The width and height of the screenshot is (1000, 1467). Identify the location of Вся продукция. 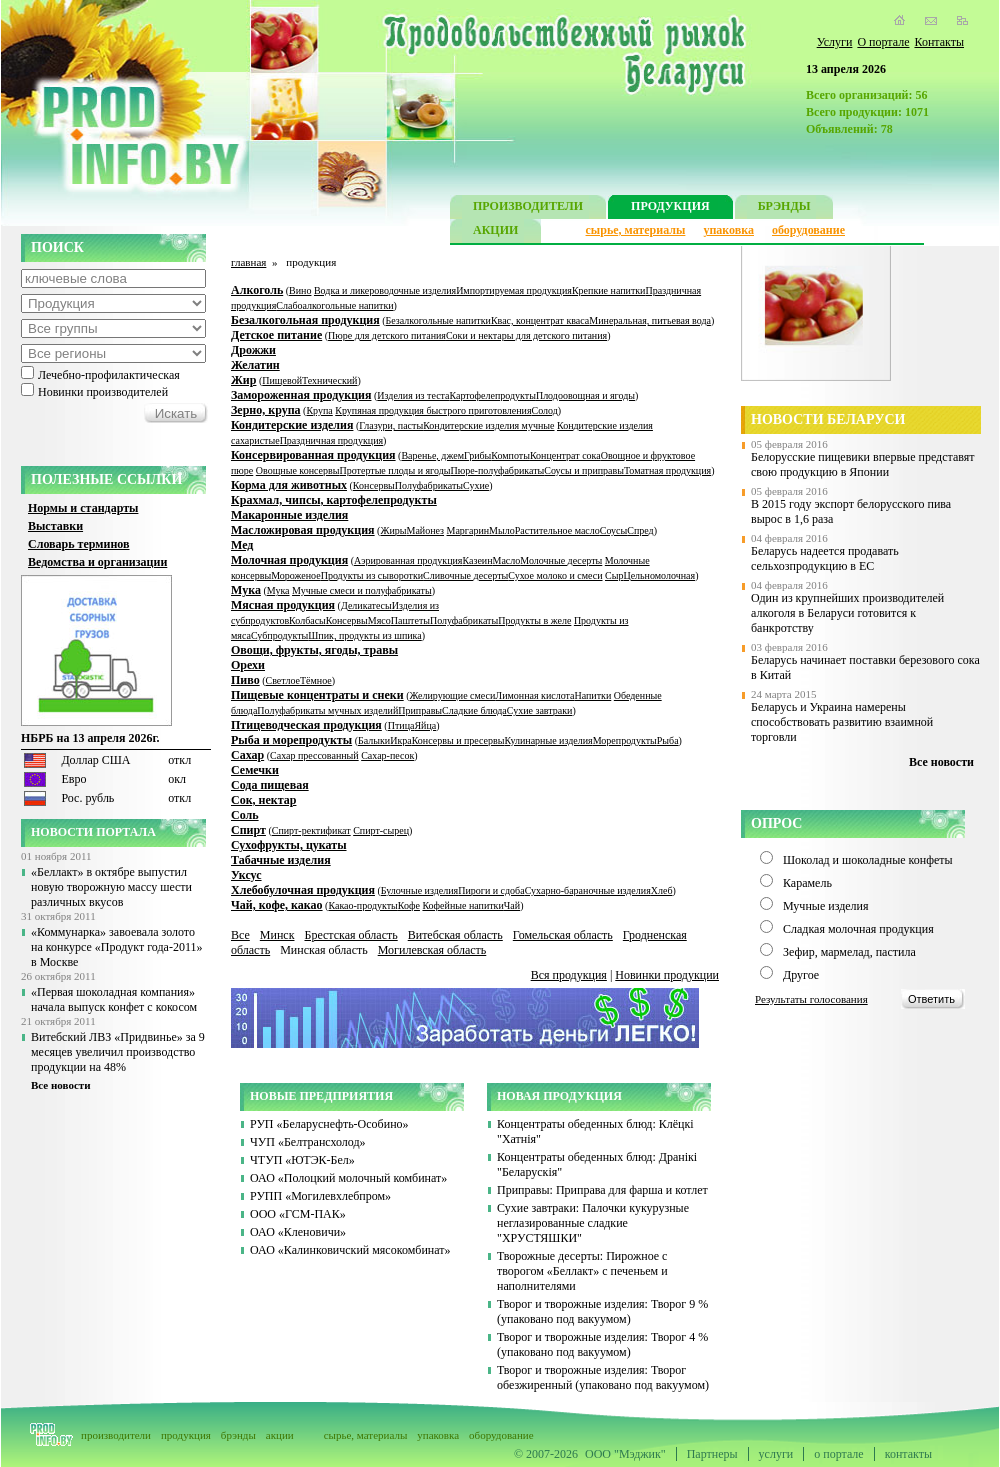
(569, 975).